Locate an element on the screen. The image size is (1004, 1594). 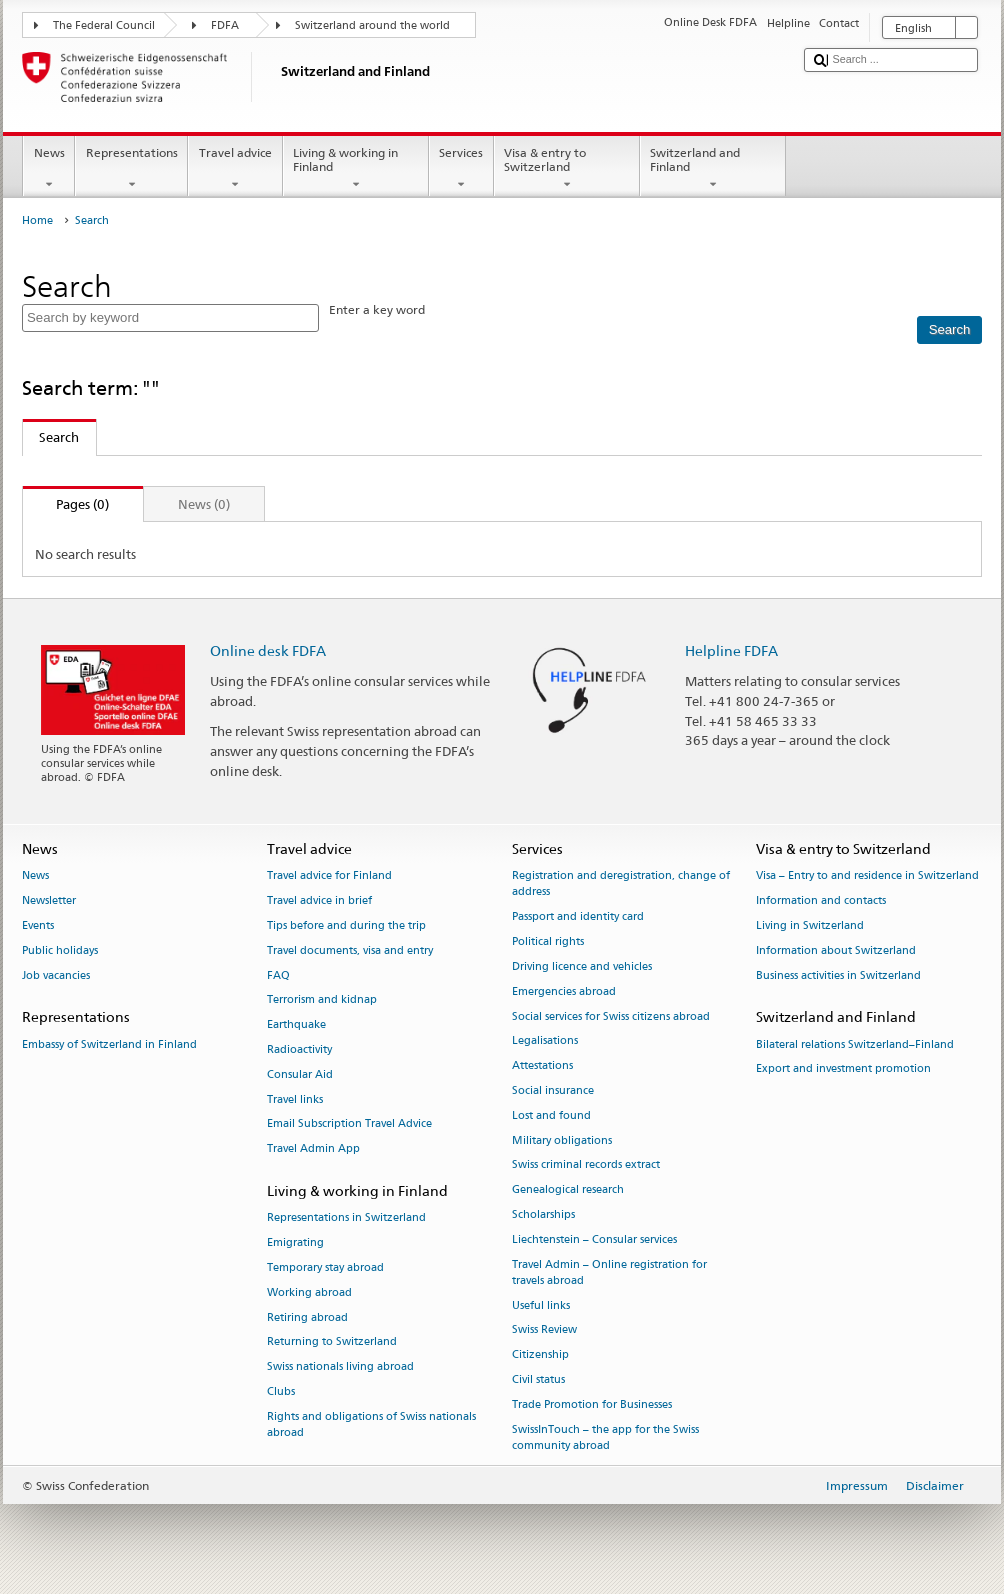
Export and investment promotion is located at coordinates (843, 1069).